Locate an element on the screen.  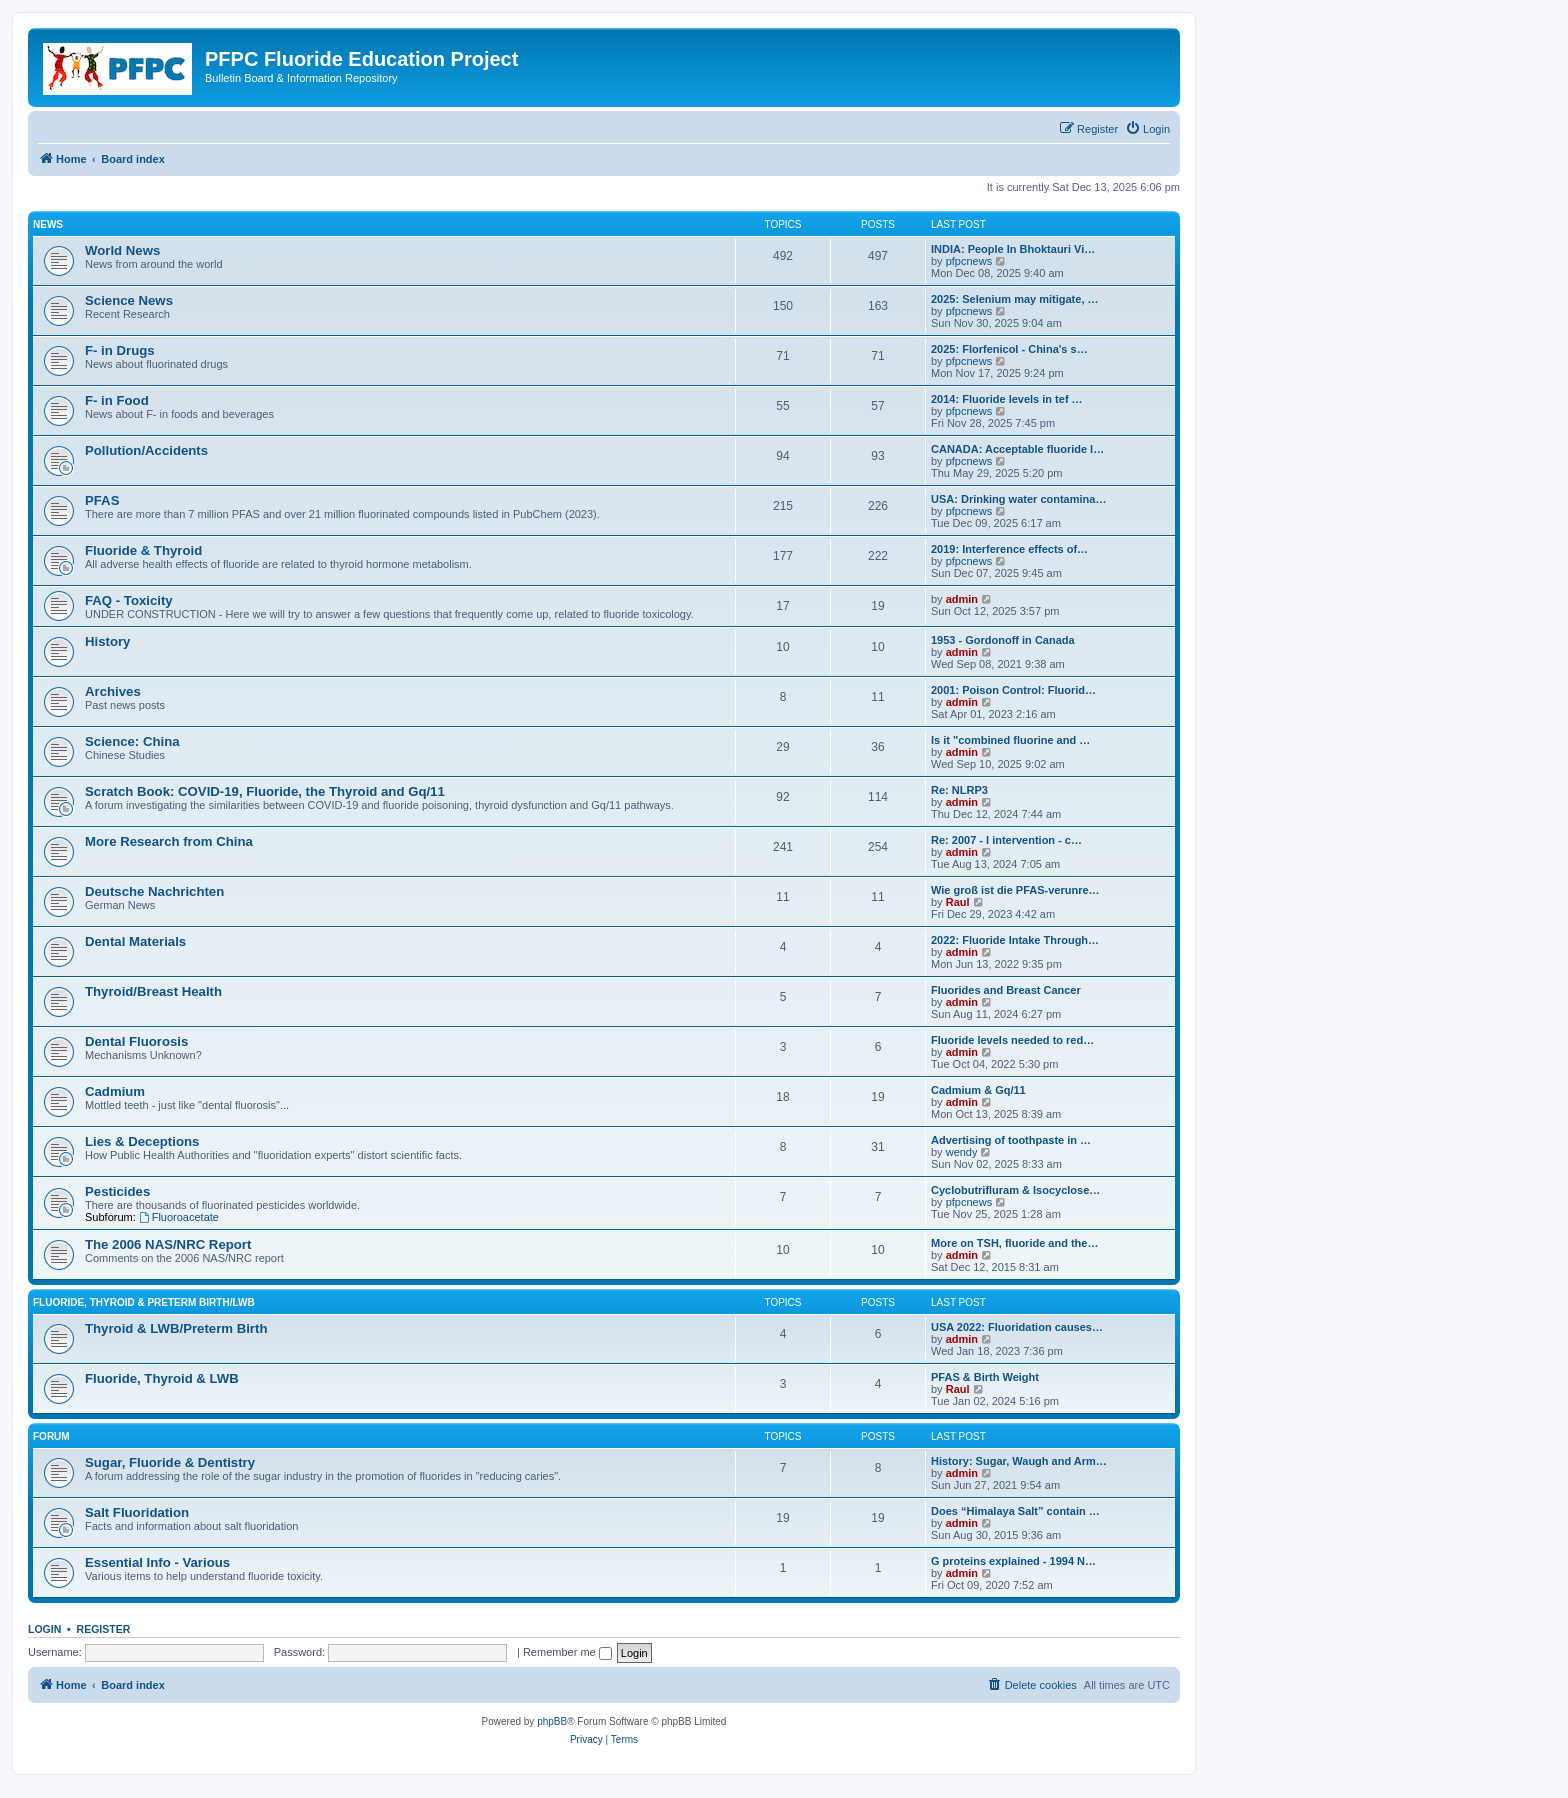
Pesticides is located at coordinates (117, 1191).